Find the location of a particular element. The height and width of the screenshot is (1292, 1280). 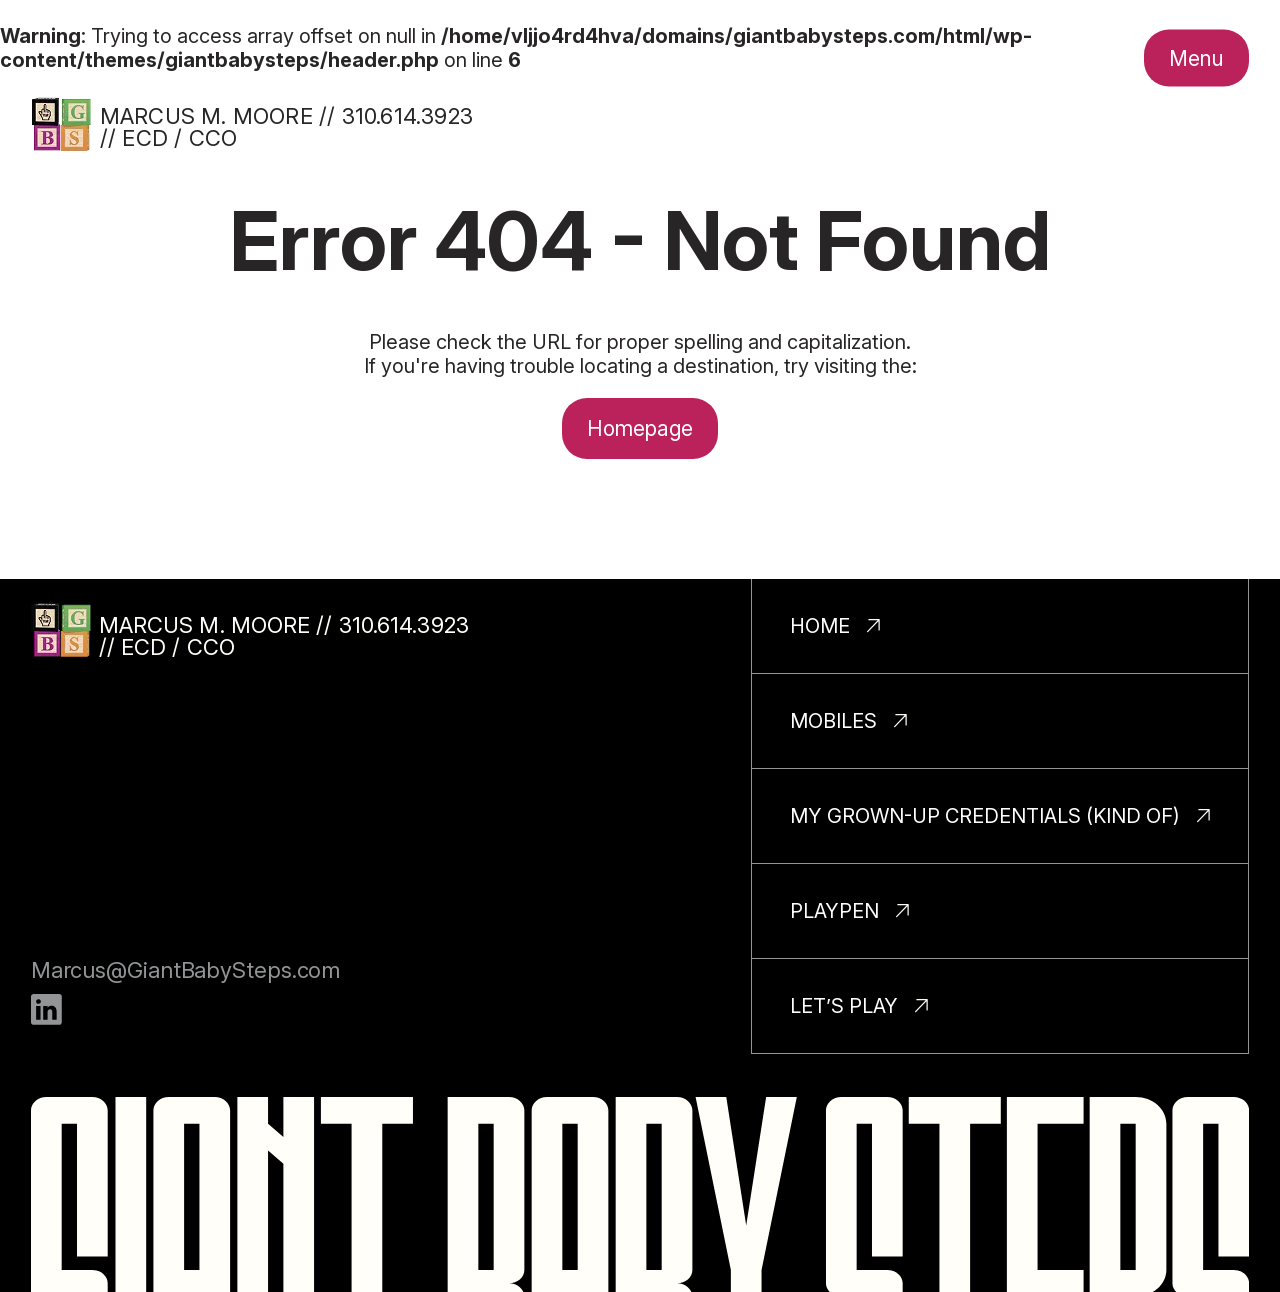

My Grown-Up Credentials (Kind Of) is located at coordinates (985, 816).